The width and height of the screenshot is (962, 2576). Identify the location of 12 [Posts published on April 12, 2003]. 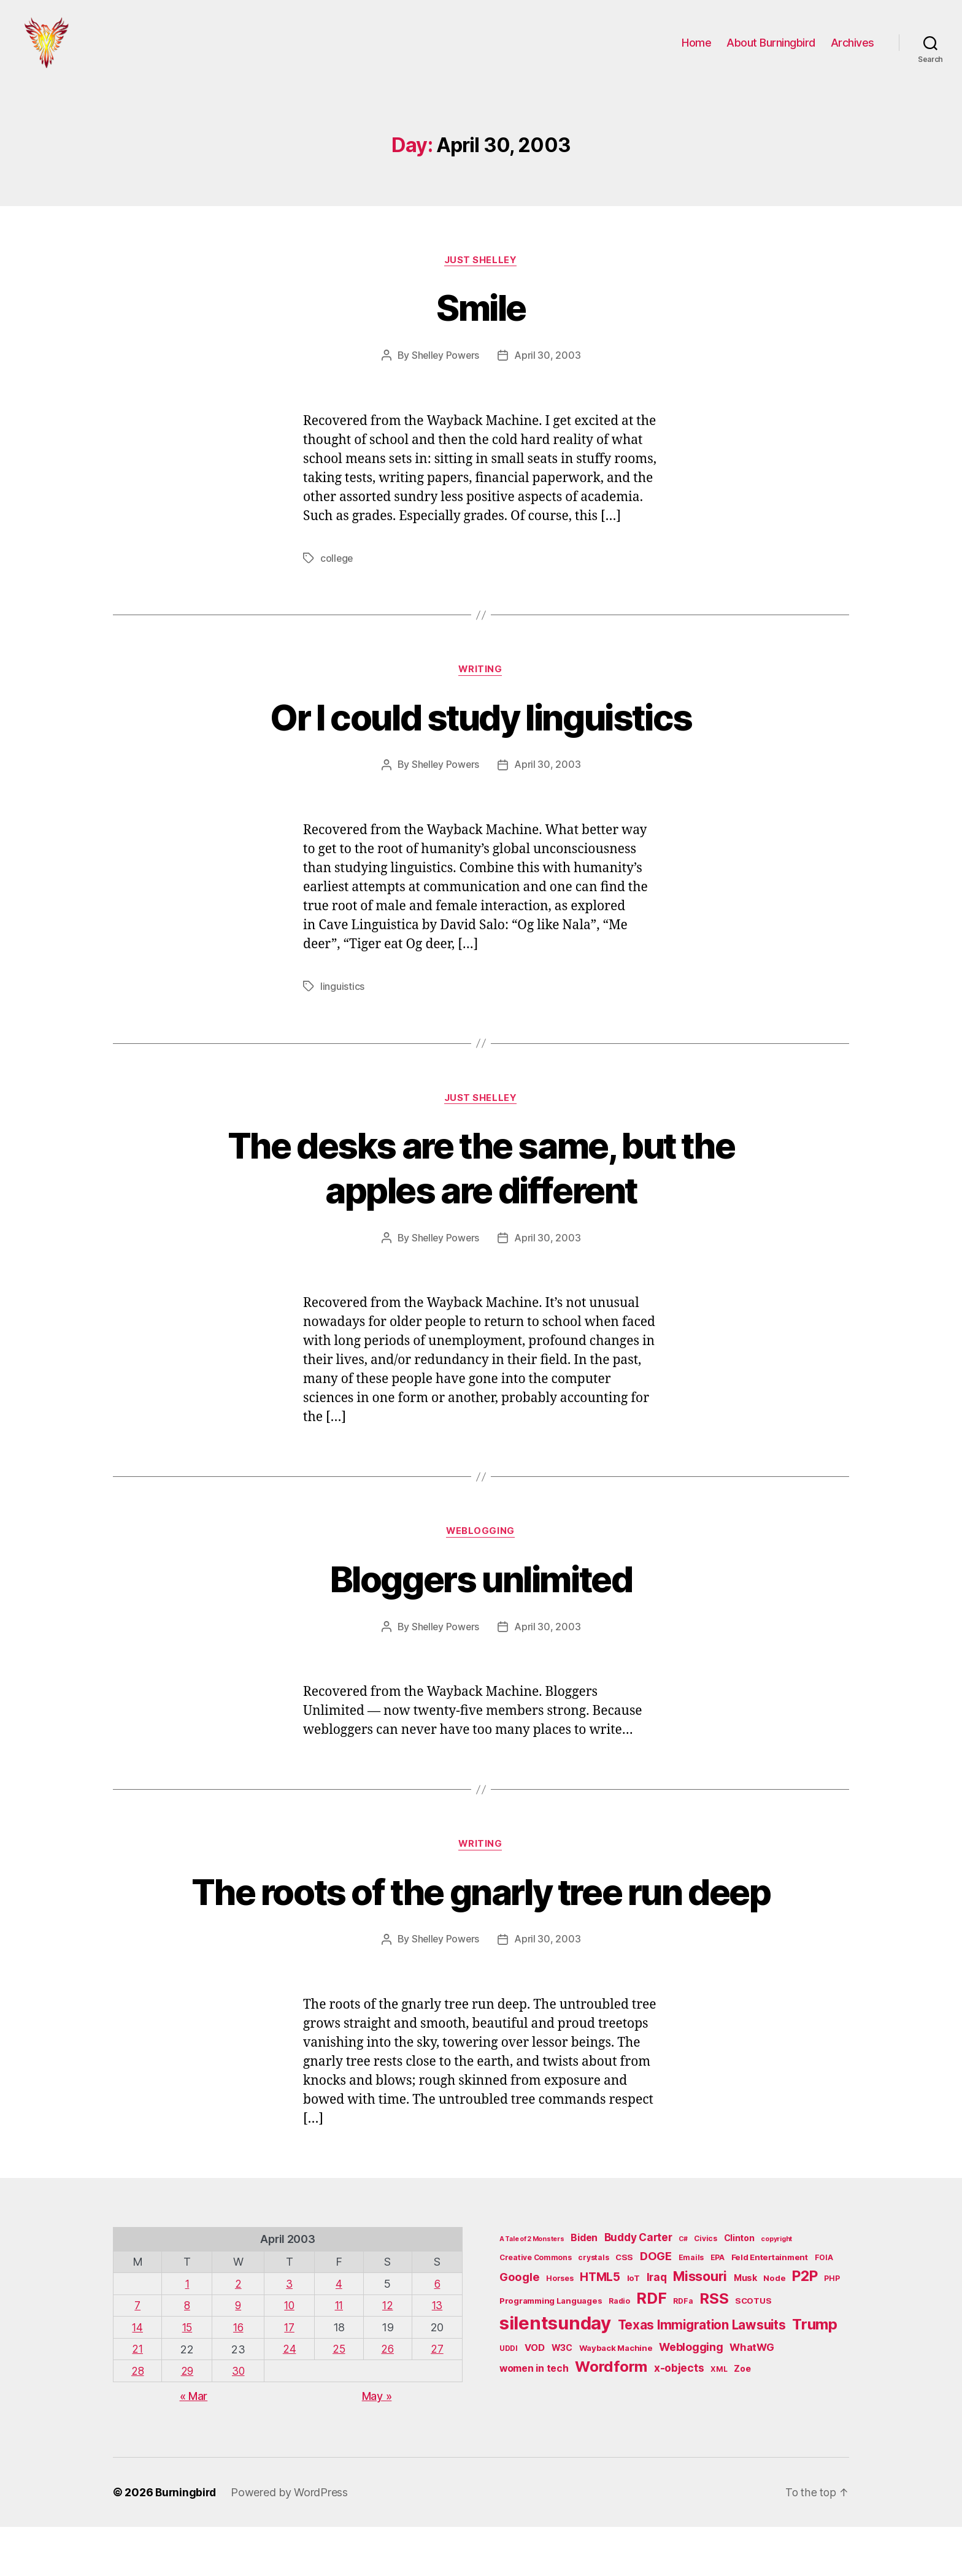
(387, 2355).